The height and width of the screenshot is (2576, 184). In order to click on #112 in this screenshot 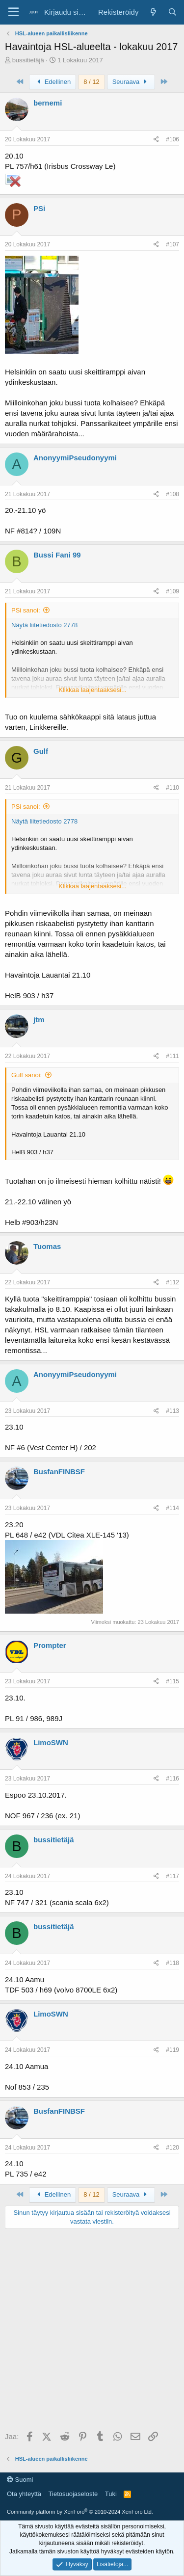, I will do `click(172, 1282)`.